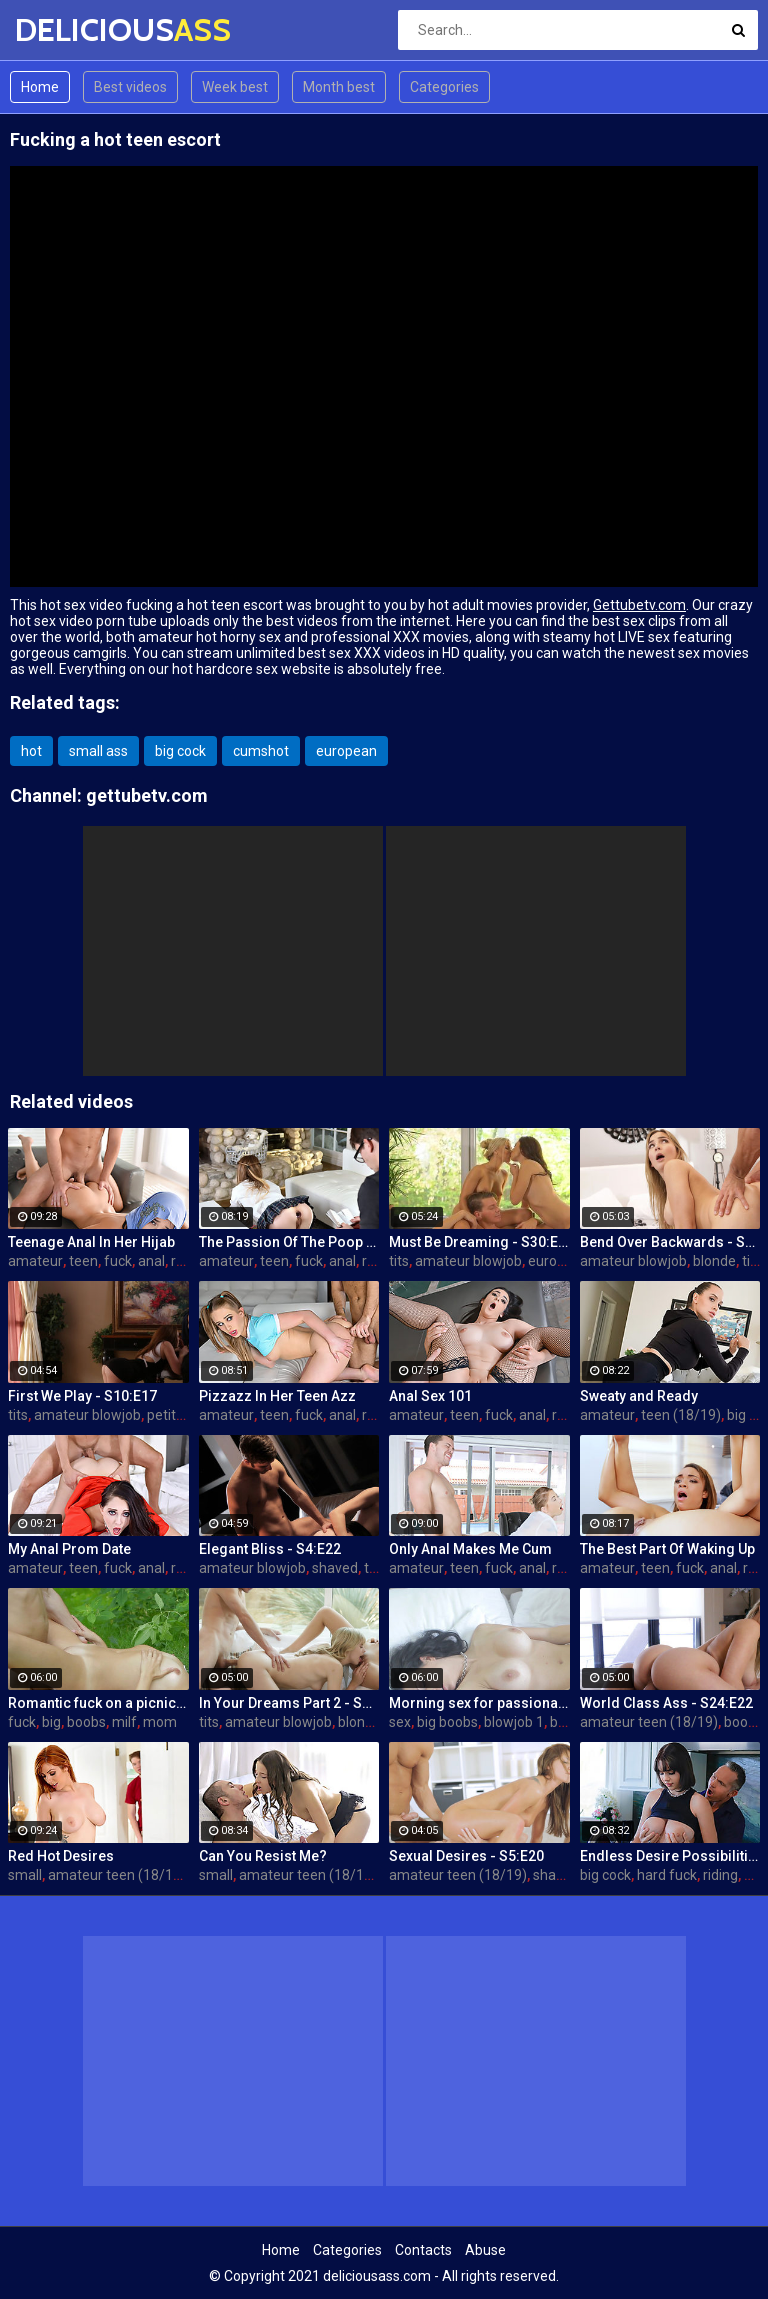 This screenshot has width=768, height=2299. What do you see at coordinates (430, 1396) in the screenshot?
I see `Anal Sex 101` at bounding box center [430, 1396].